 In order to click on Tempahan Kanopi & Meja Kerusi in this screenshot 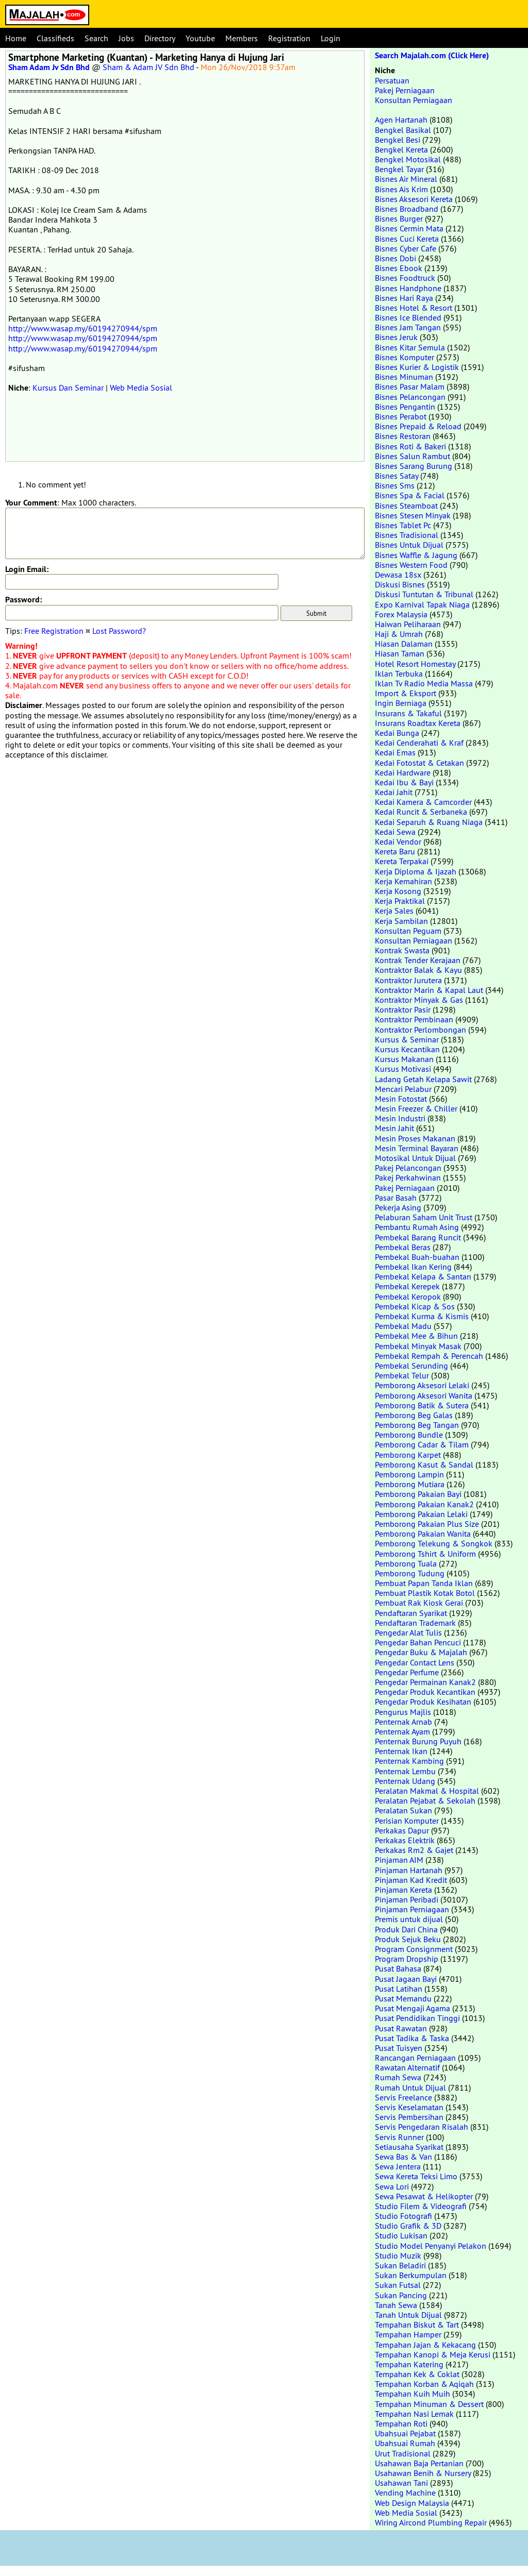, I will do `click(432, 2354)`.